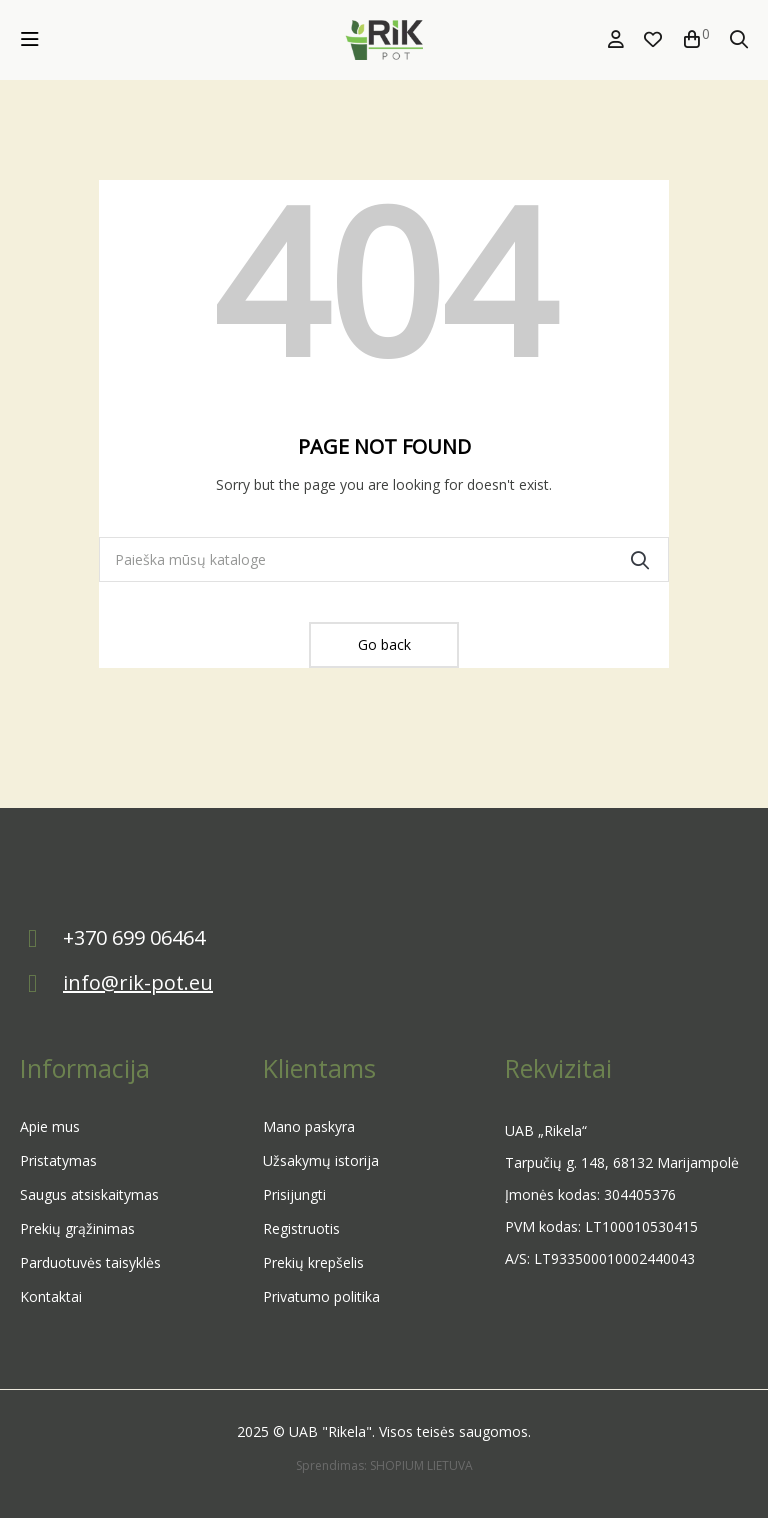  What do you see at coordinates (333, 1465) in the screenshot?
I see `Sprendimas:` at bounding box center [333, 1465].